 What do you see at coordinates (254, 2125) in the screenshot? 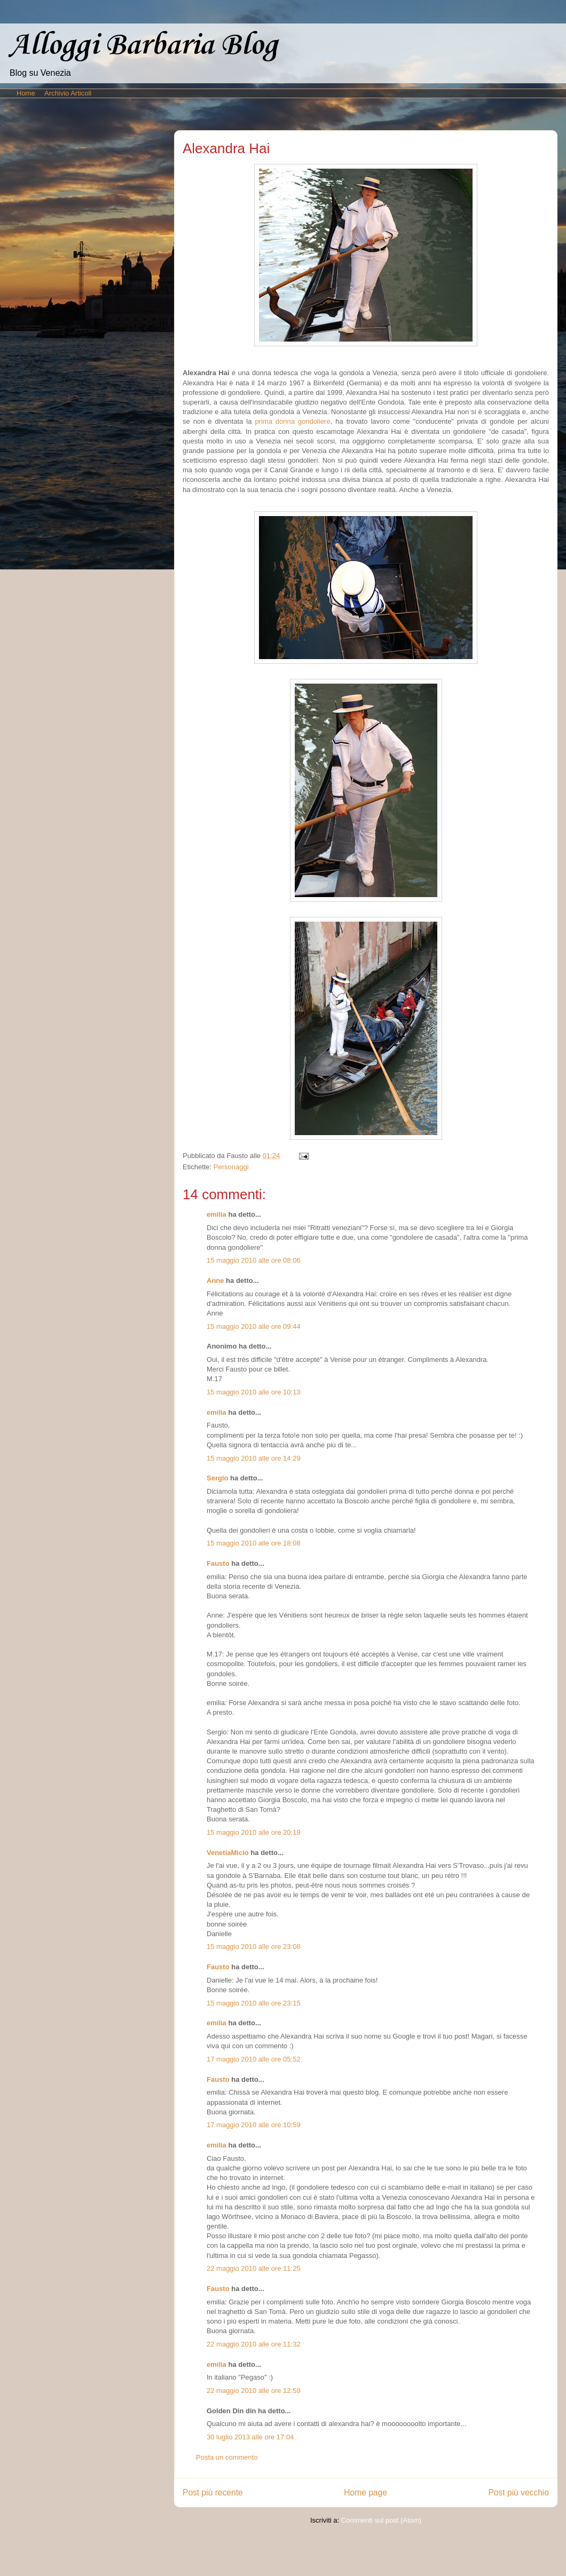
I see `17 maggio 2010 alle ore 10:59` at bounding box center [254, 2125].